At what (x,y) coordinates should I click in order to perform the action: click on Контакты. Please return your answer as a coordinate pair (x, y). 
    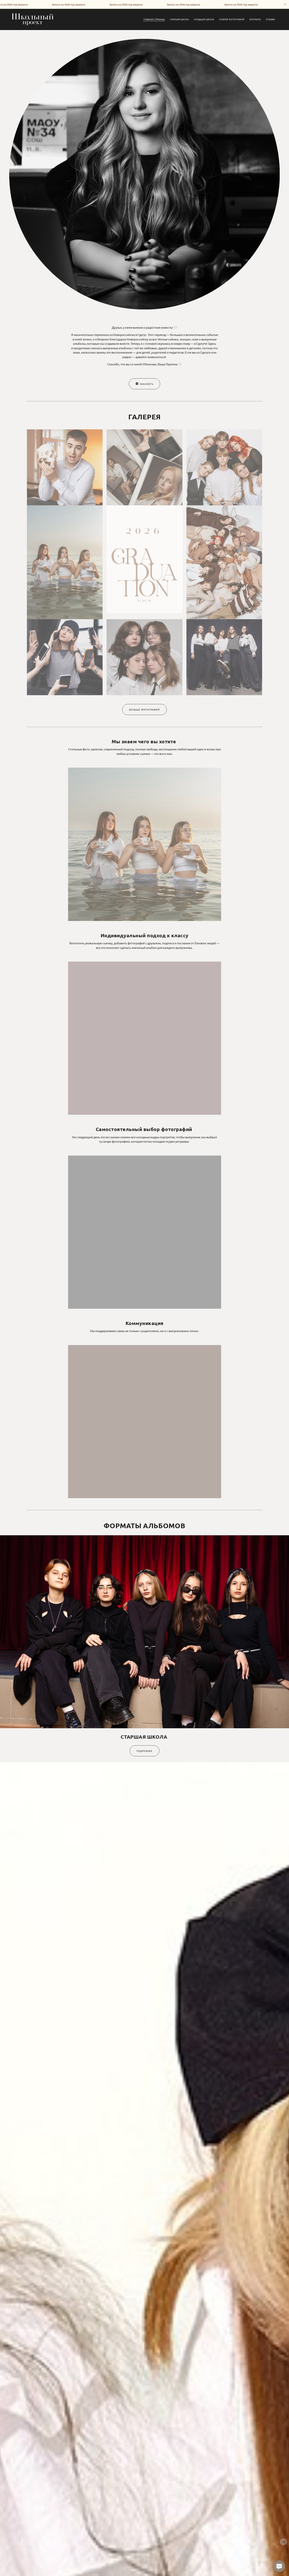
    Looking at the image, I should click on (255, 19).